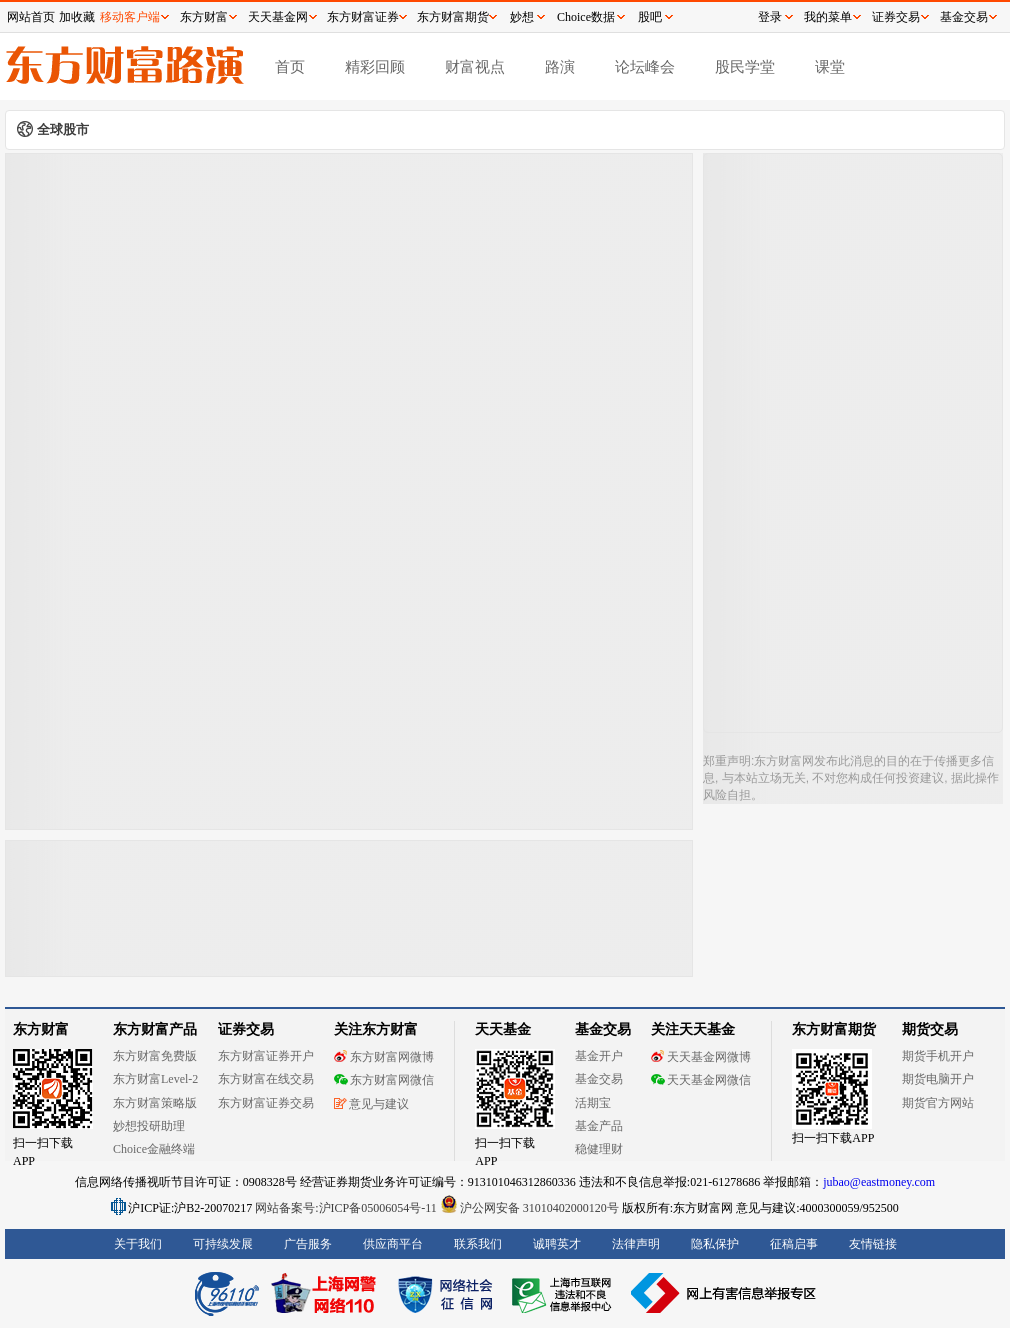 This screenshot has width=1010, height=1328. What do you see at coordinates (938, 1079) in the screenshot?
I see `期货电脑开户` at bounding box center [938, 1079].